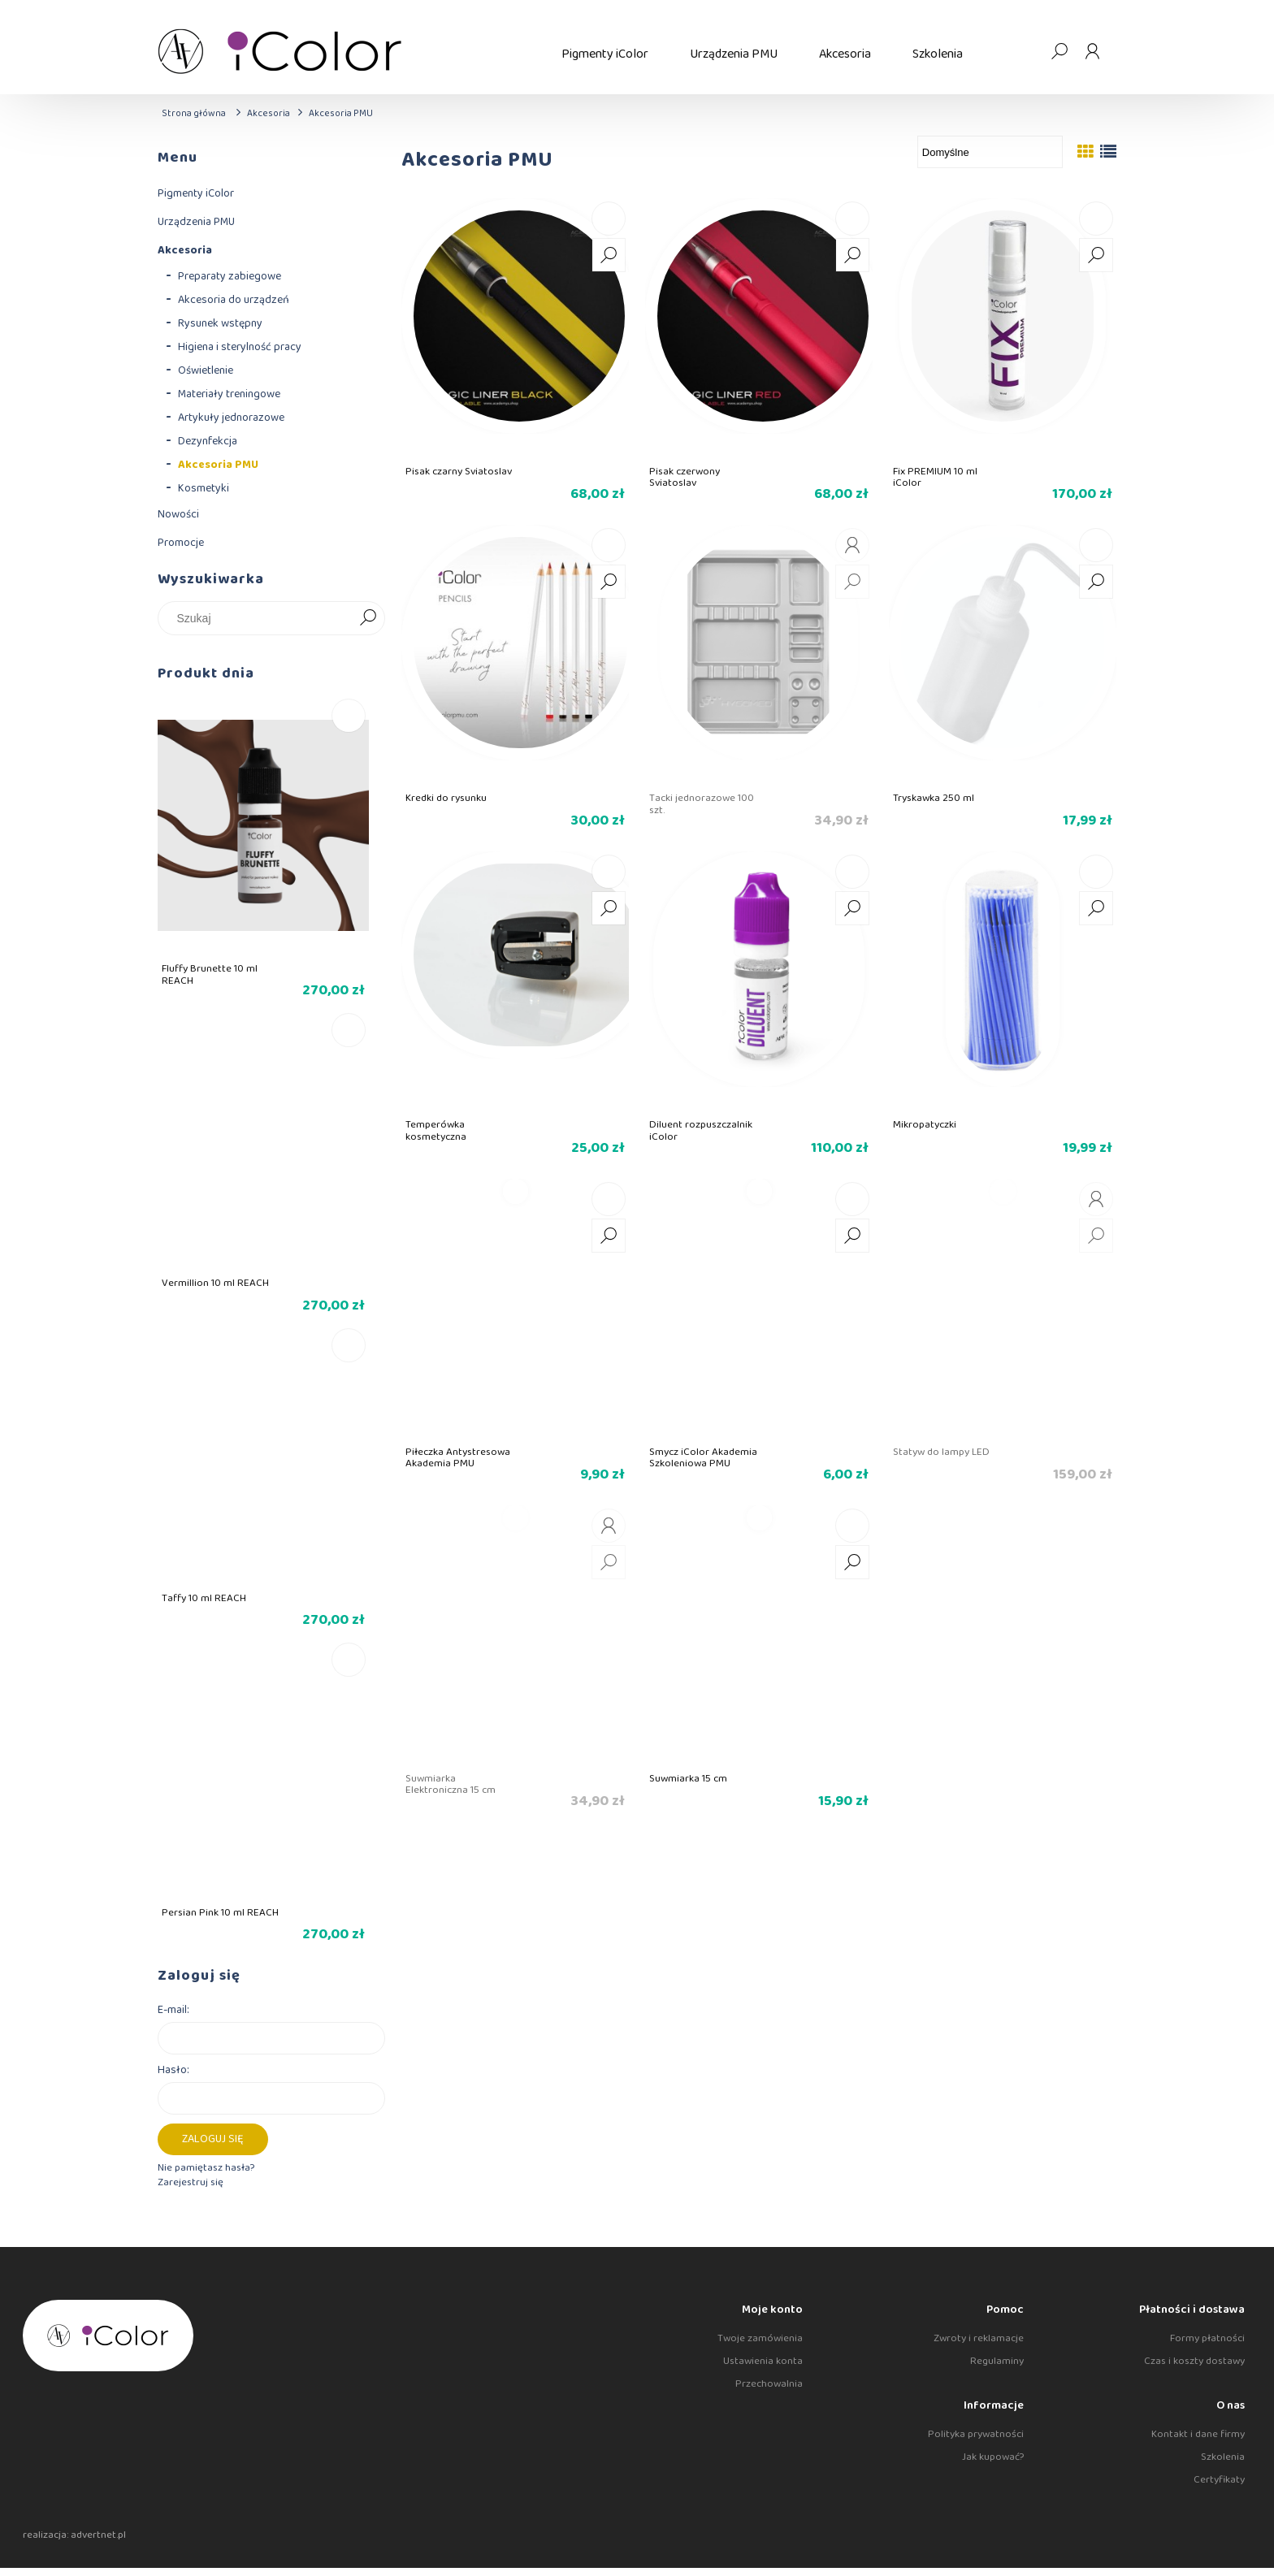 The height and width of the screenshot is (2576, 1274). Describe the element at coordinates (1002, 655) in the screenshot. I see `[Przejdź do produktu Tryskawka 250 ml]` at that location.